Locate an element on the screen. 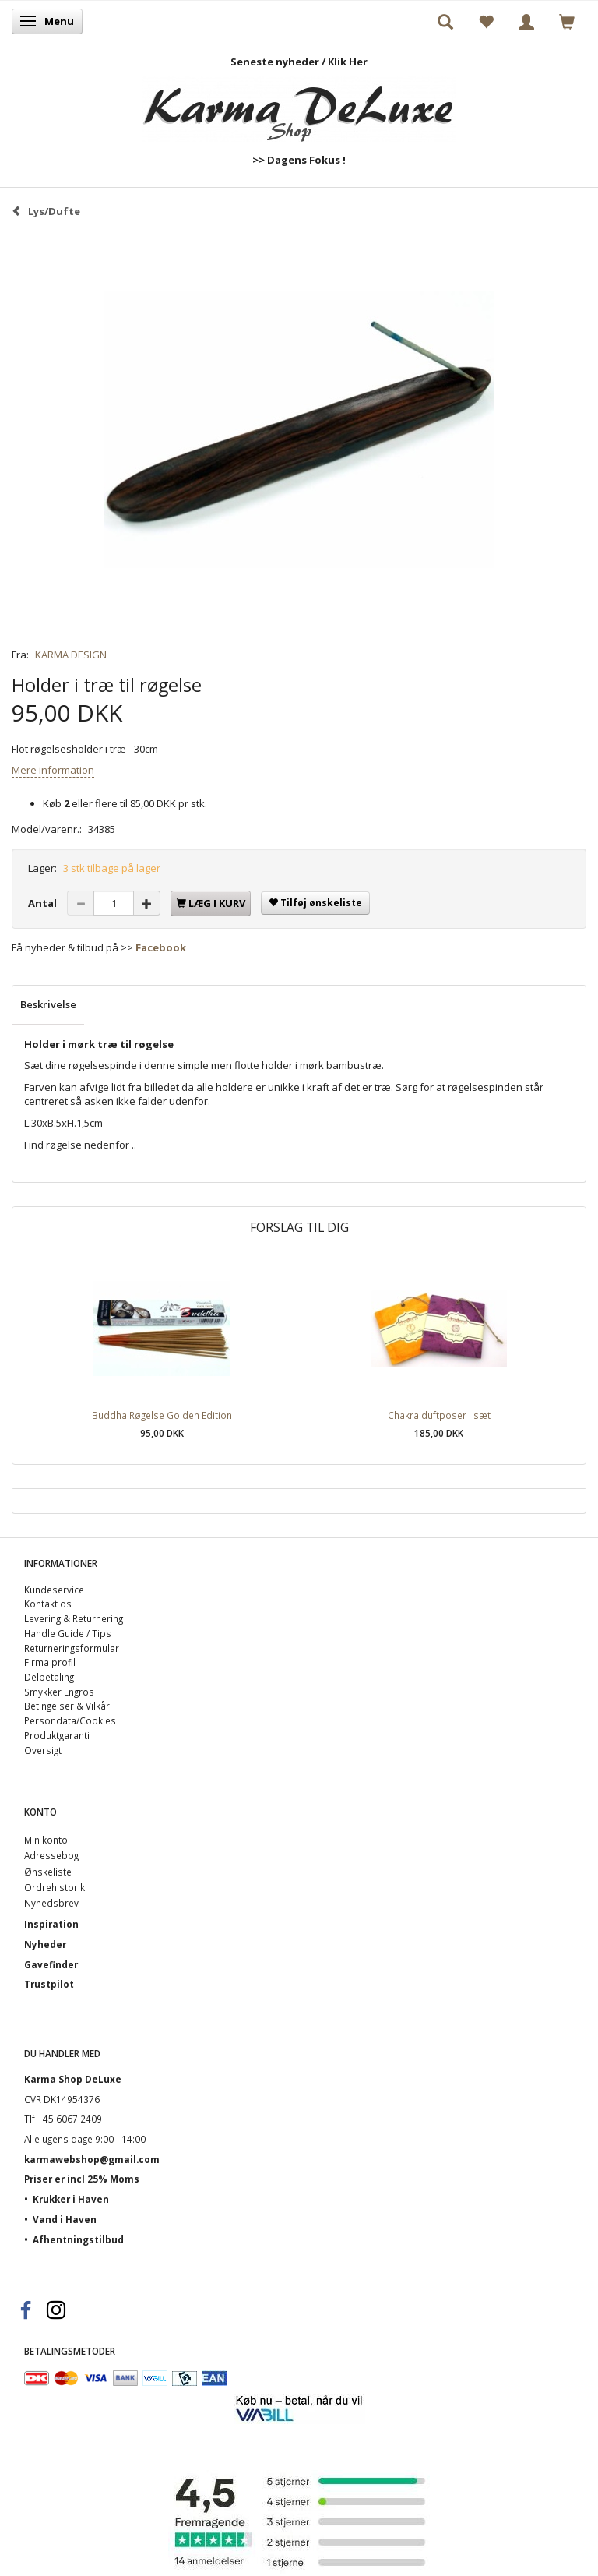  Antal is located at coordinates (43, 903).